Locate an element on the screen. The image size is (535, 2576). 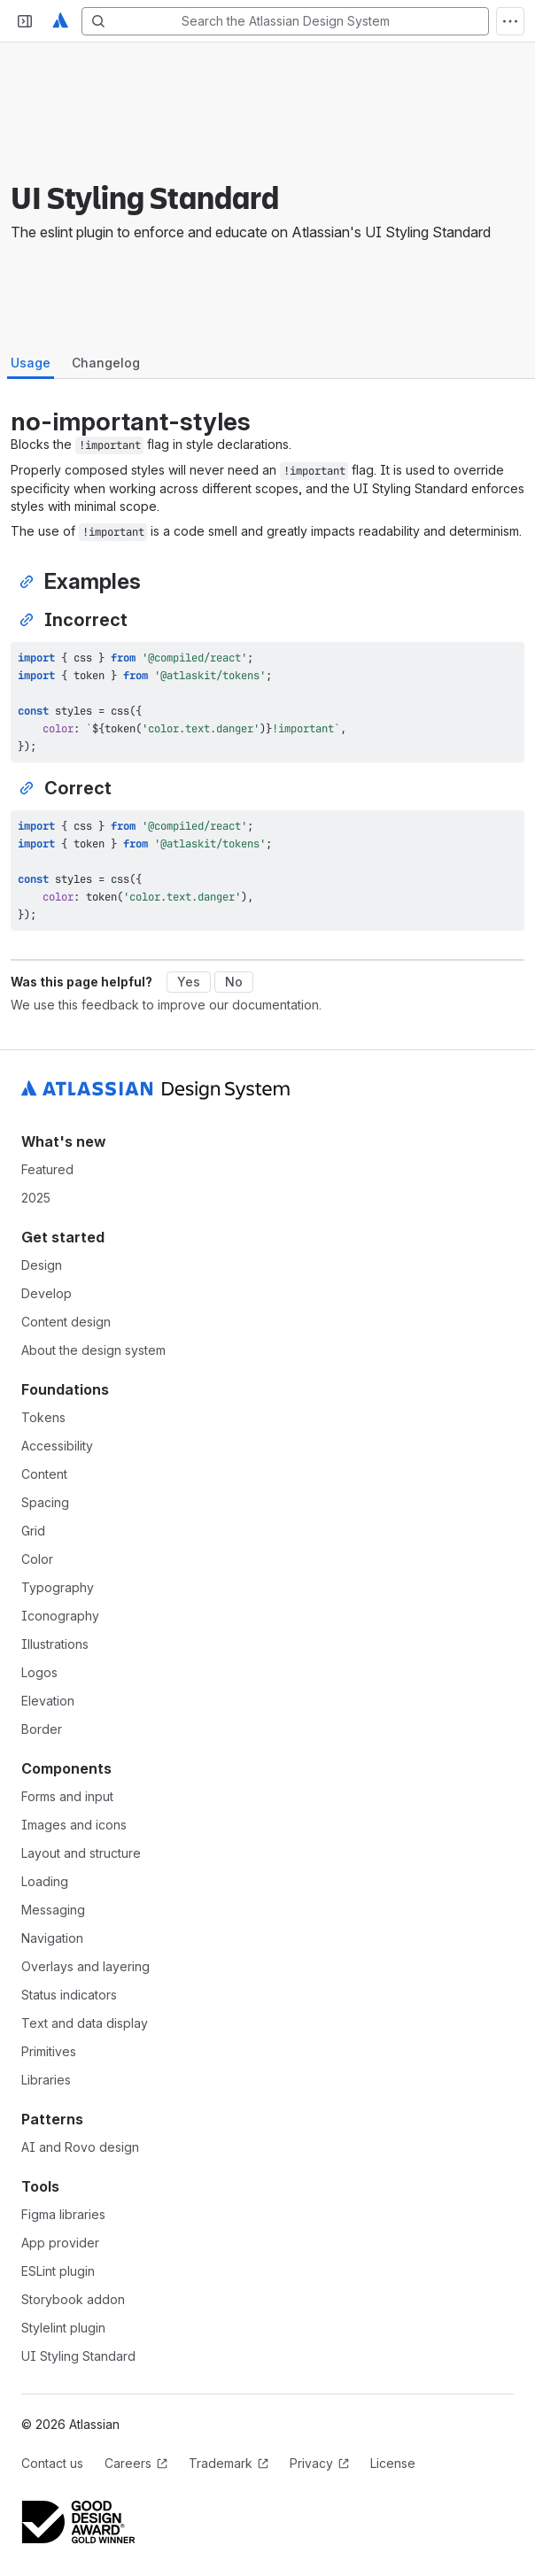
Overlays and layering is located at coordinates (85, 1966).